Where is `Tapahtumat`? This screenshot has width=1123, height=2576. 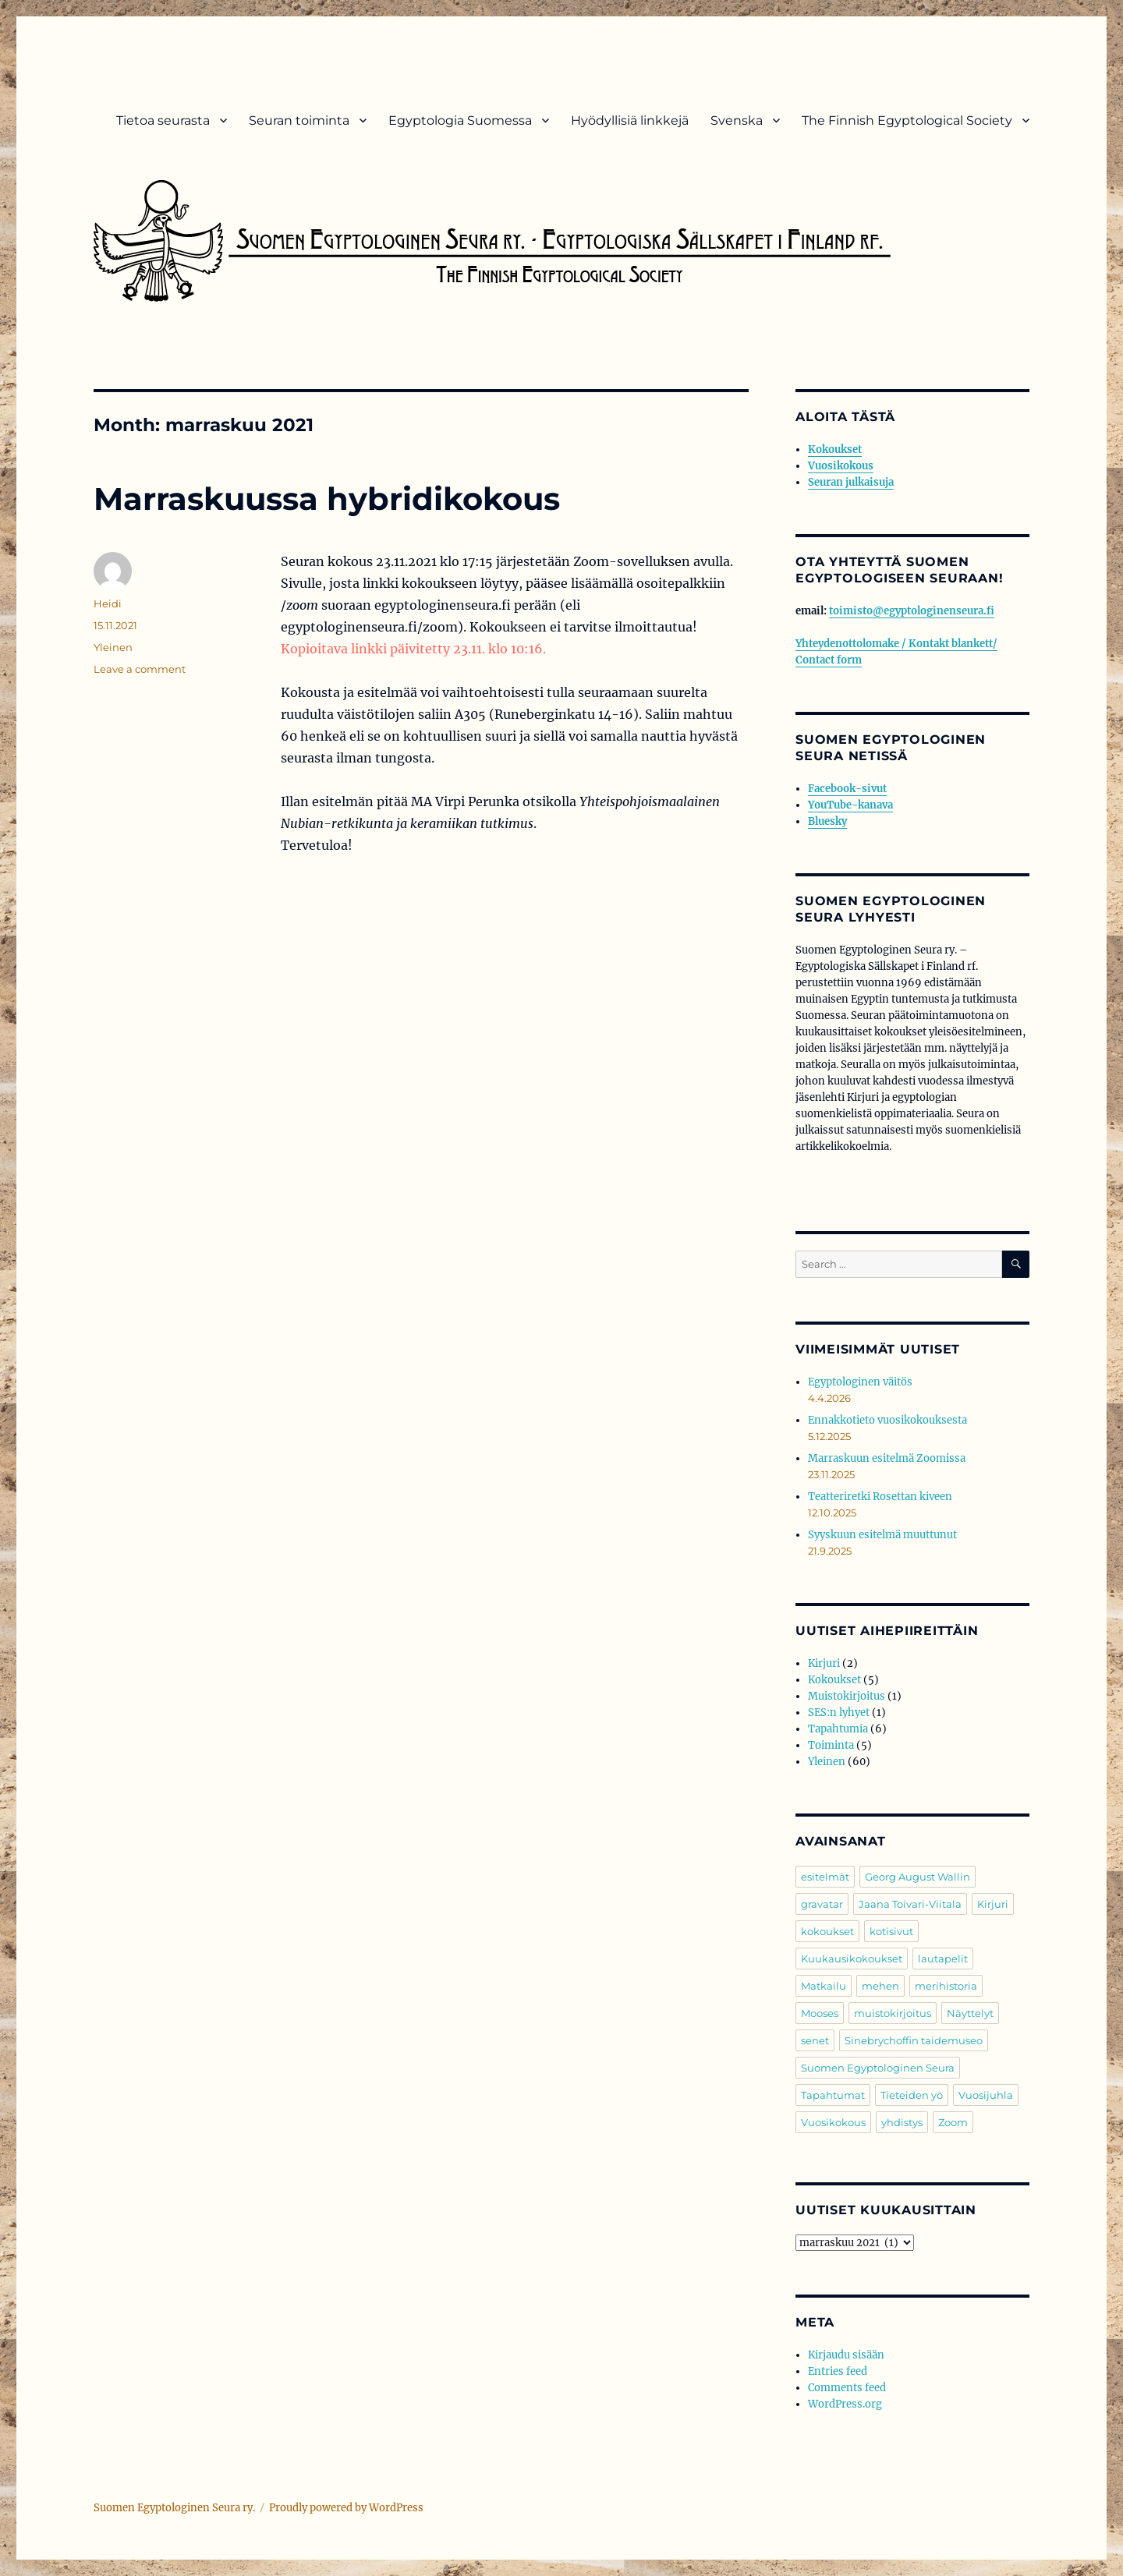
Tapahtumat is located at coordinates (833, 2095).